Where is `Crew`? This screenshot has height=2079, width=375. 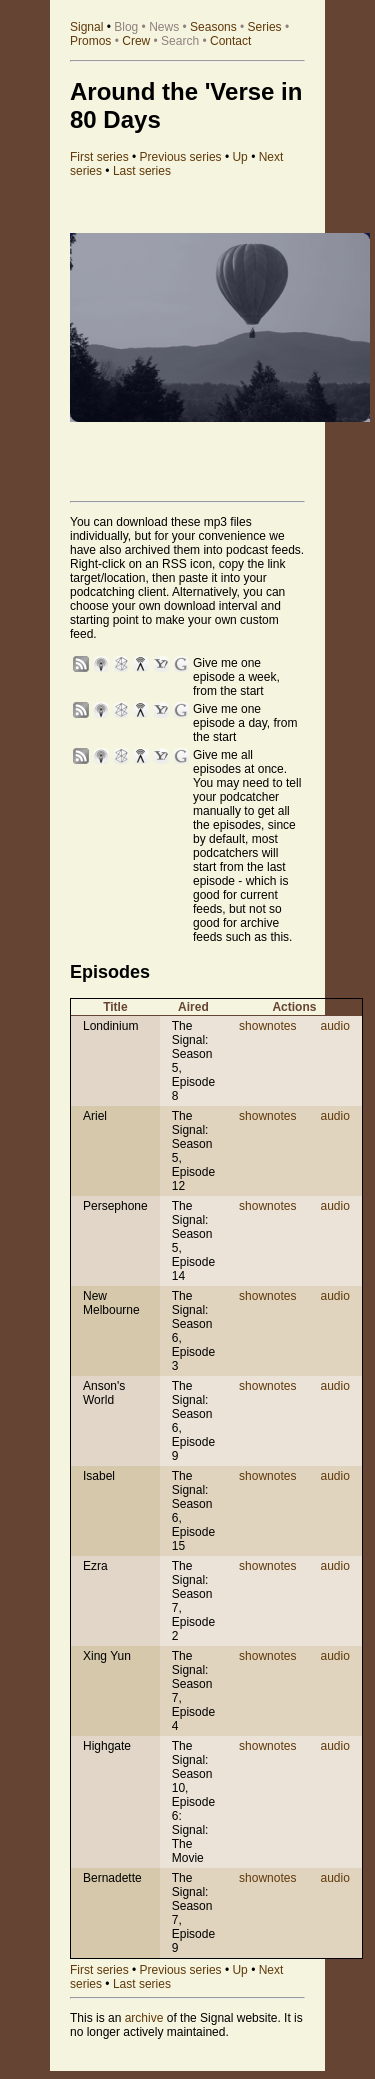 Crew is located at coordinates (136, 41).